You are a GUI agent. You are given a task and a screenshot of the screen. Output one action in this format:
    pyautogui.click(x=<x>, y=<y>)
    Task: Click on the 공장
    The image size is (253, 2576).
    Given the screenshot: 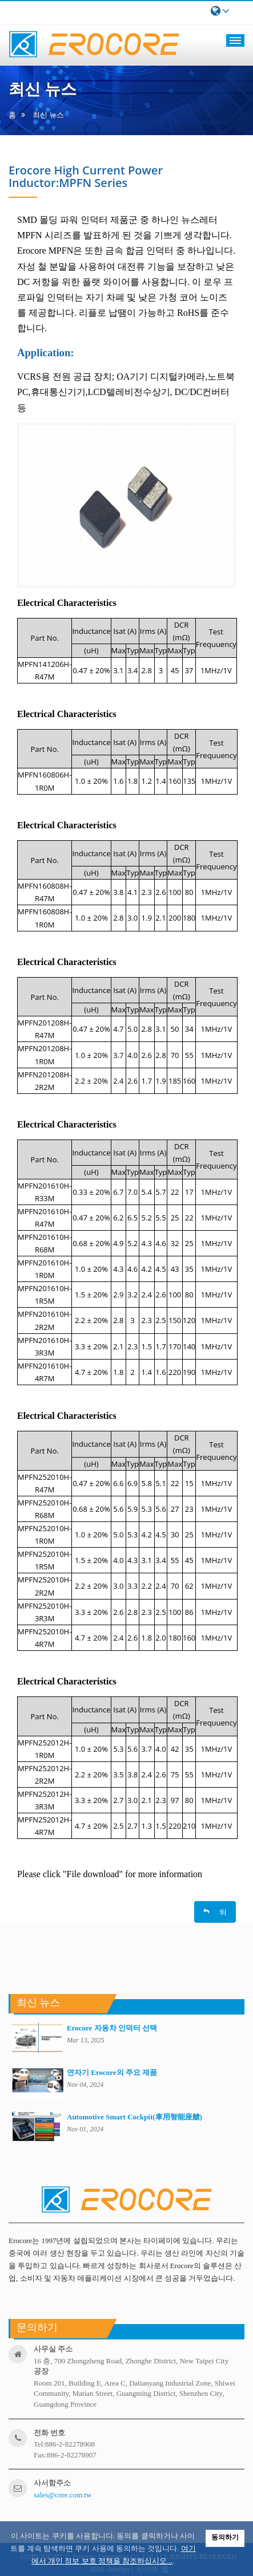 What is the action you would take?
    pyautogui.click(x=41, y=2371)
    